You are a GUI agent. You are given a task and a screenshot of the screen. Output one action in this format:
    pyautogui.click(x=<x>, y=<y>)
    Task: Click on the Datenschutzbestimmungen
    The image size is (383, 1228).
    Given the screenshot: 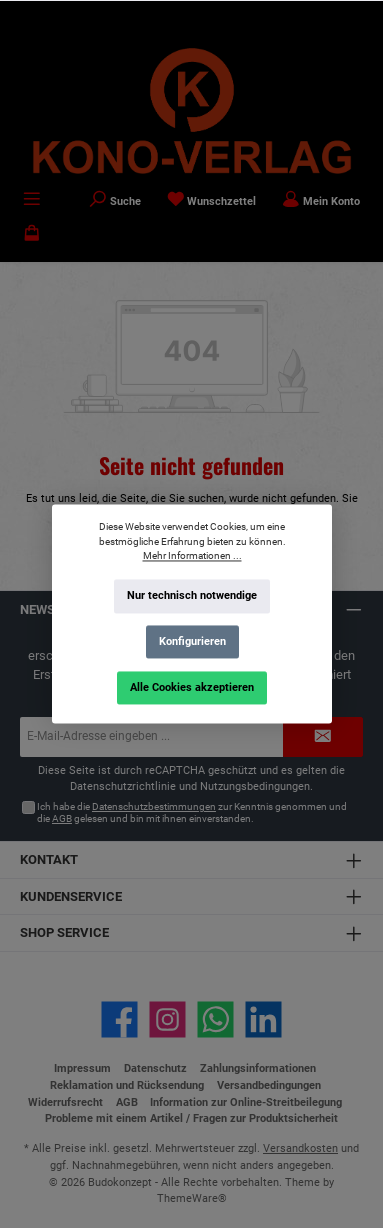 What is the action you would take?
    pyautogui.click(x=154, y=806)
    